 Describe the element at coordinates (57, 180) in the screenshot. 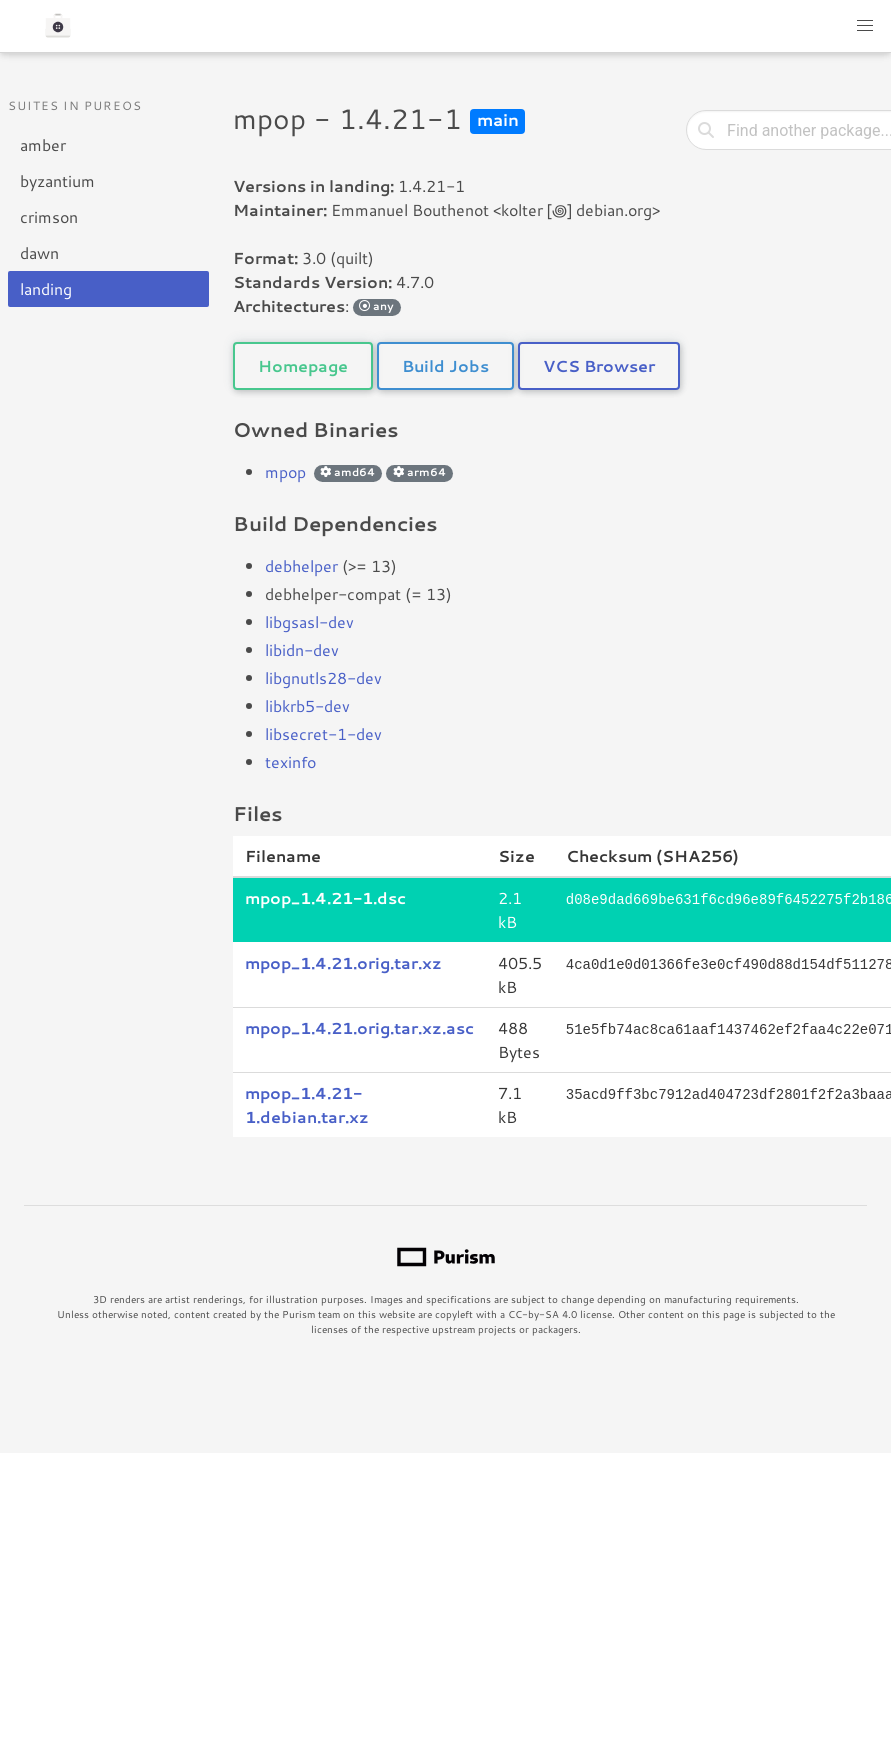

I see `byzantium` at that location.